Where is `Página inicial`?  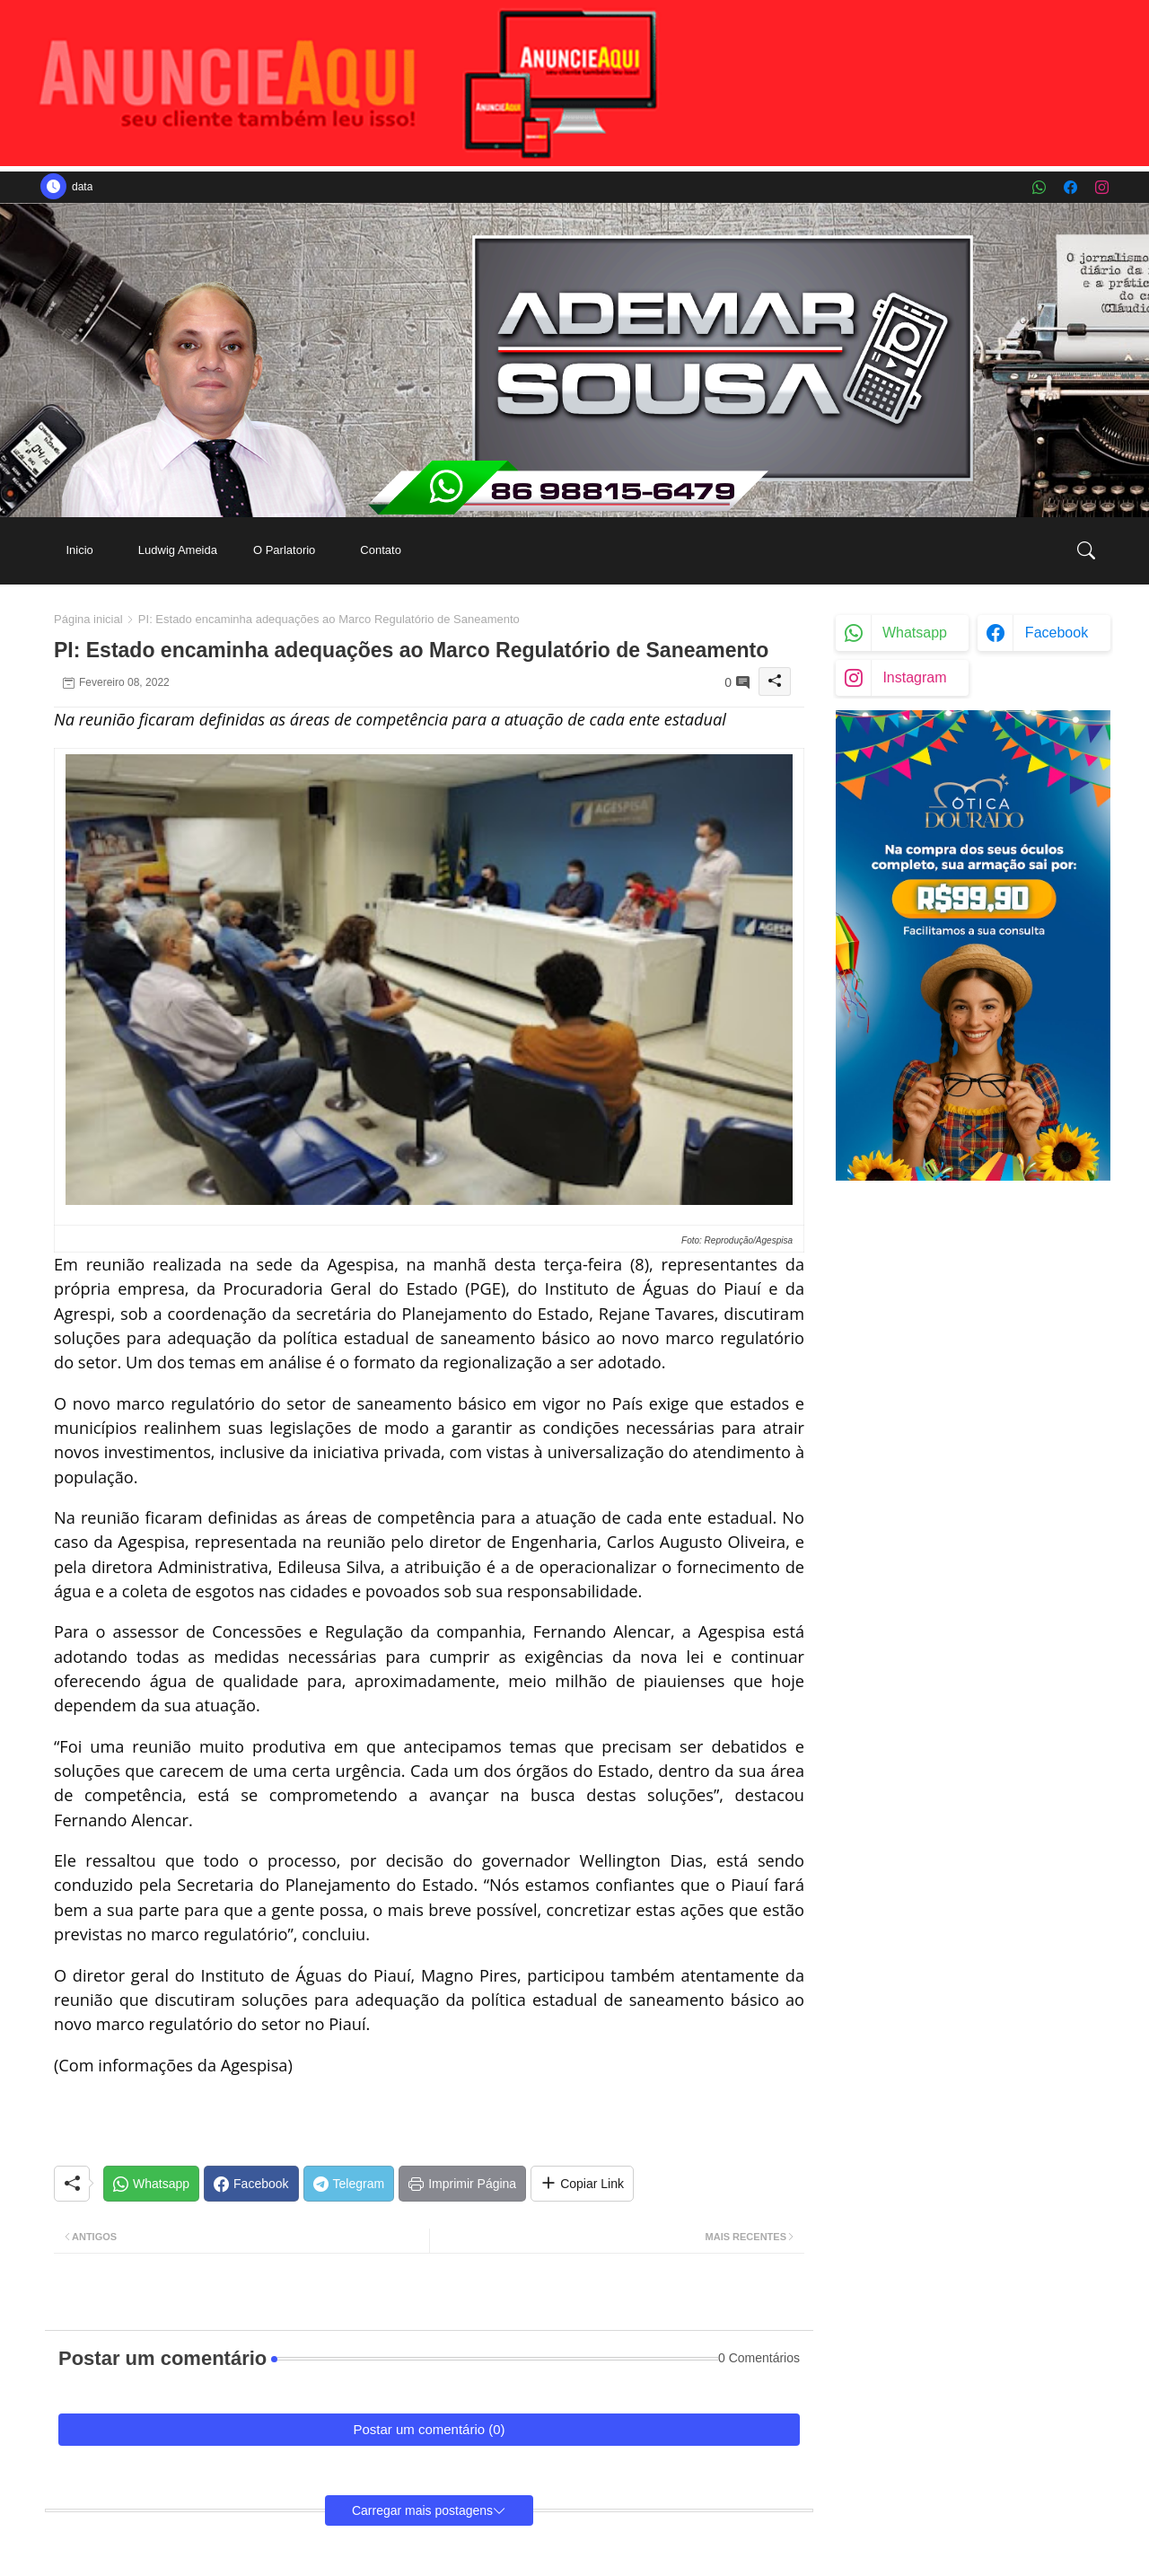
Página inicial is located at coordinates (88, 619).